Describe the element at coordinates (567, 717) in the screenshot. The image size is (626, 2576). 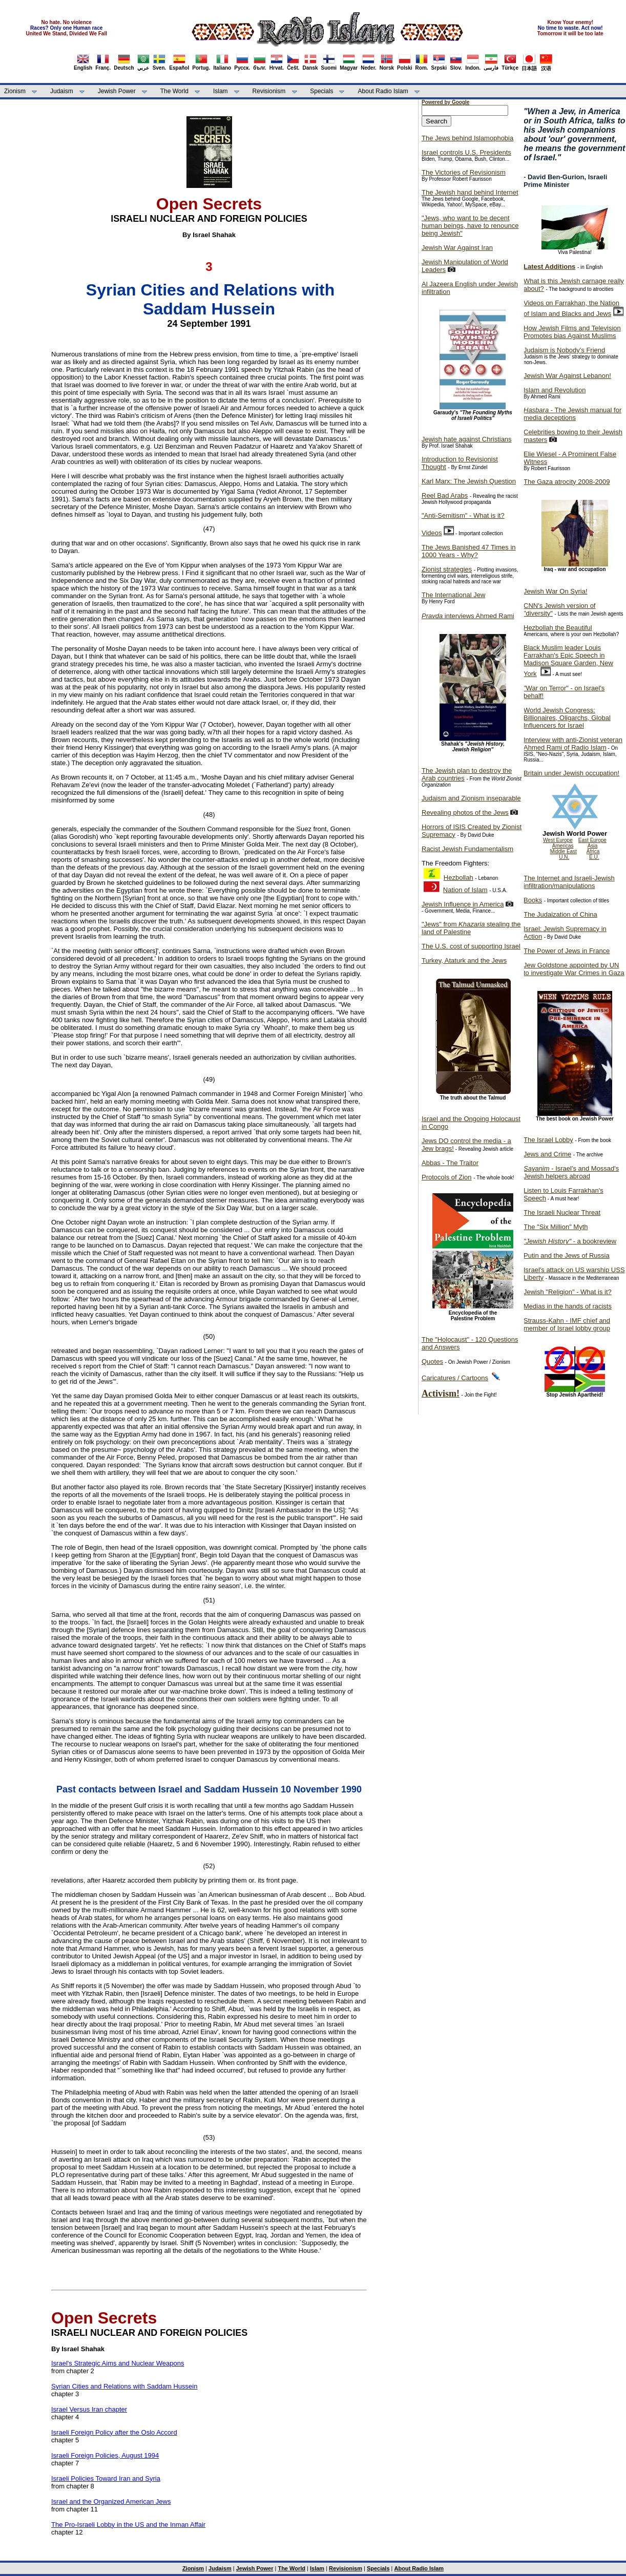
I see `World Jewish Congress: Billionaires, Oligarchs, Global Influencers for Israel` at that location.